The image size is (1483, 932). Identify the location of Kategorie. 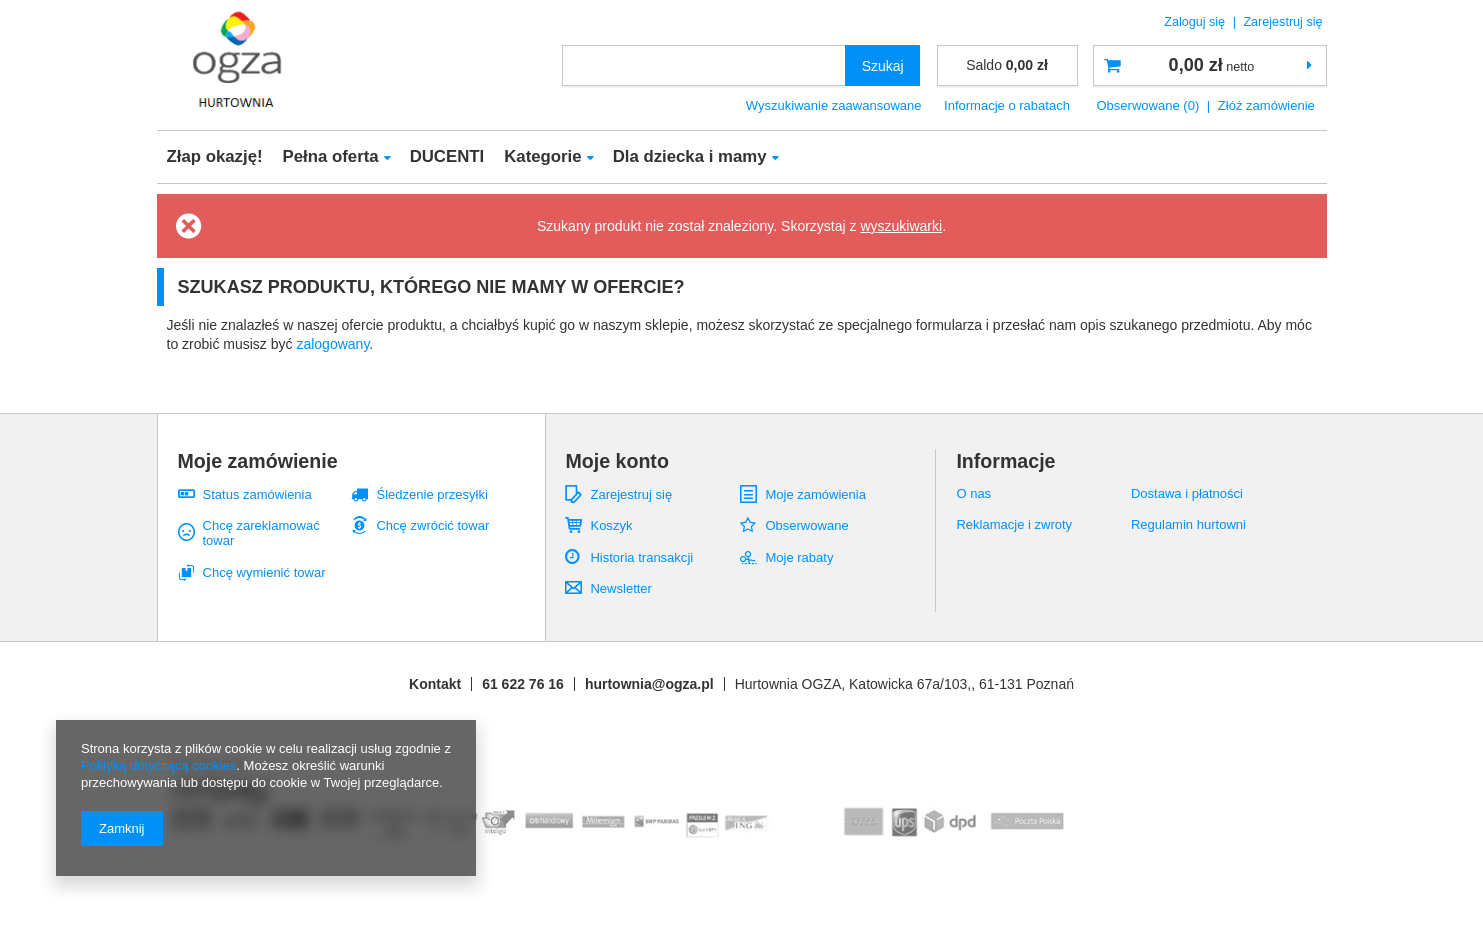
(542, 156).